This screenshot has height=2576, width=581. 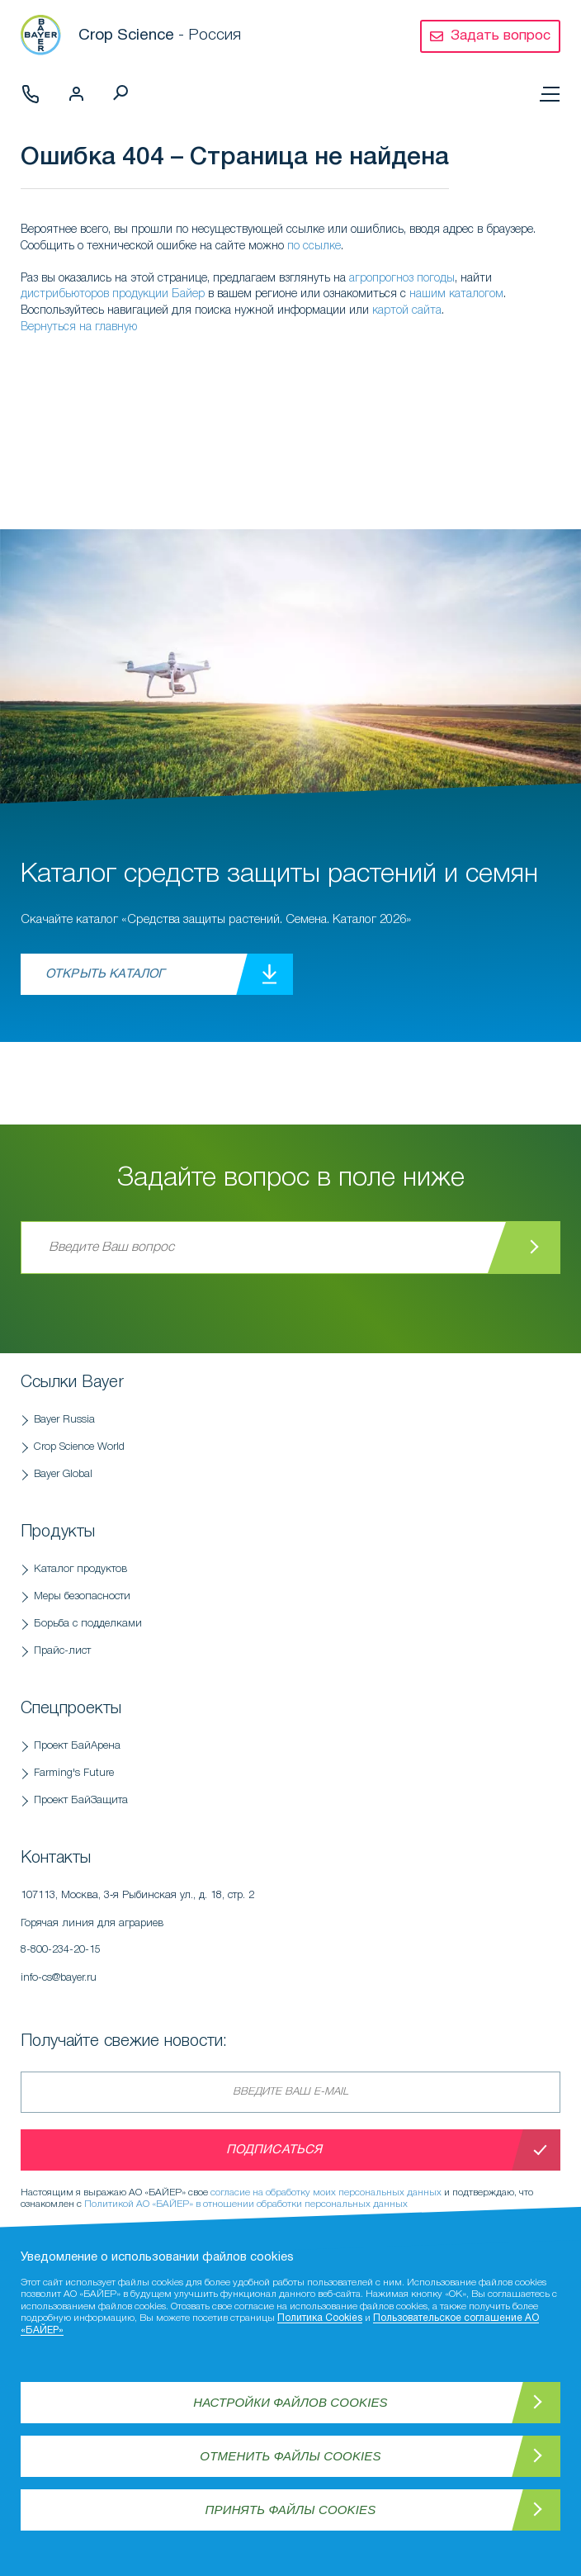 What do you see at coordinates (326, 2192) in the screenshot?
I see `согласие на обработку моих персональных данных` at bounding box center [326, 2192].